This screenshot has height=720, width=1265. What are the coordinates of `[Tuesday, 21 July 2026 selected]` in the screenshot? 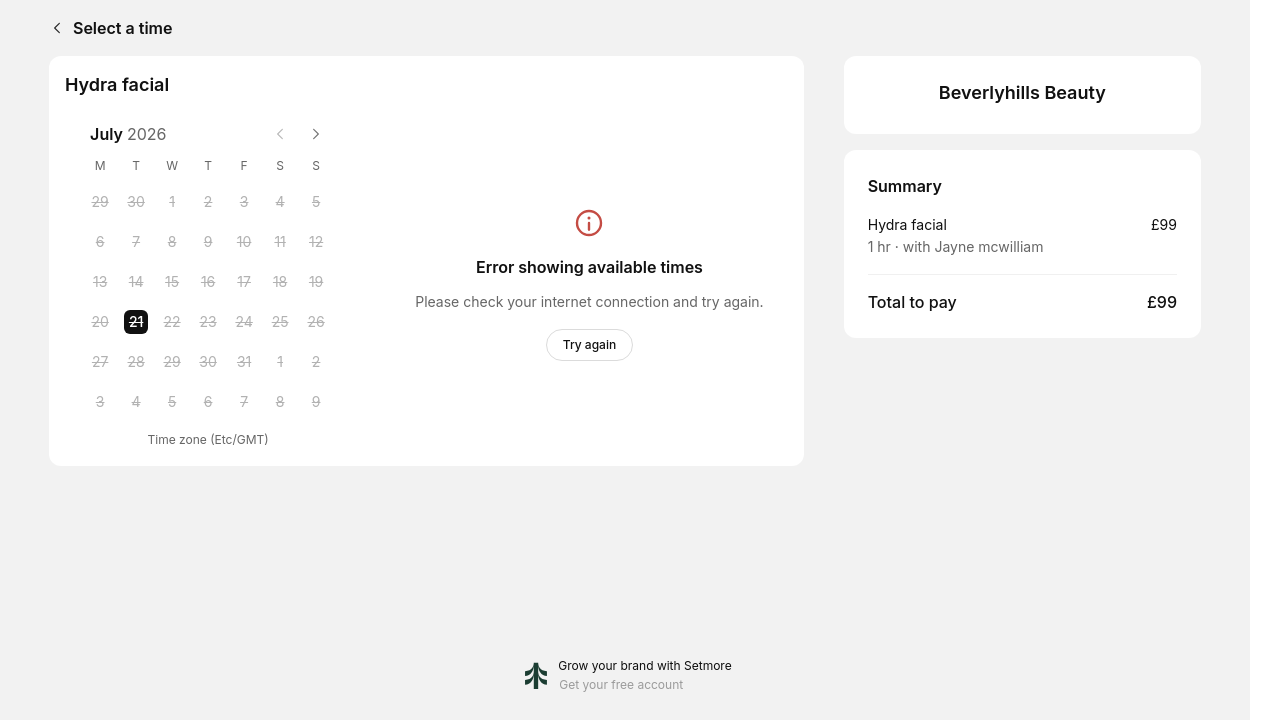 It's located at (136, 322).